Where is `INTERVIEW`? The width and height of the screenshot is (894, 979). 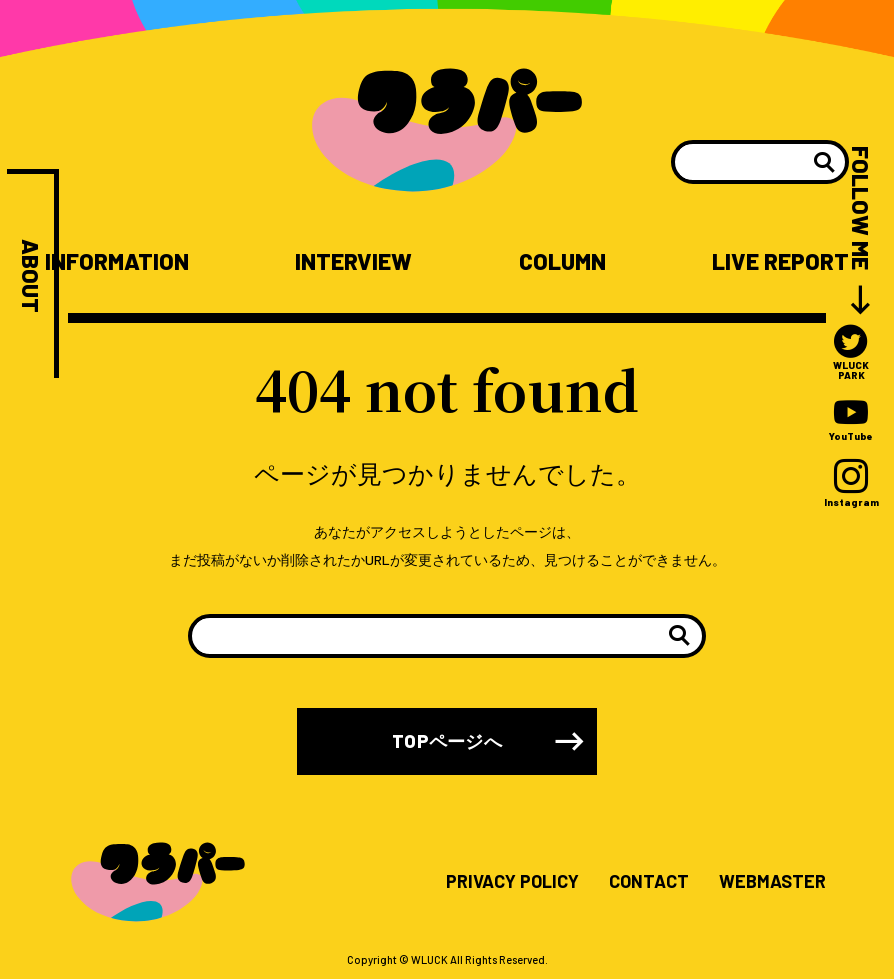 INTERVIEW is located at coordinates (353, 261).